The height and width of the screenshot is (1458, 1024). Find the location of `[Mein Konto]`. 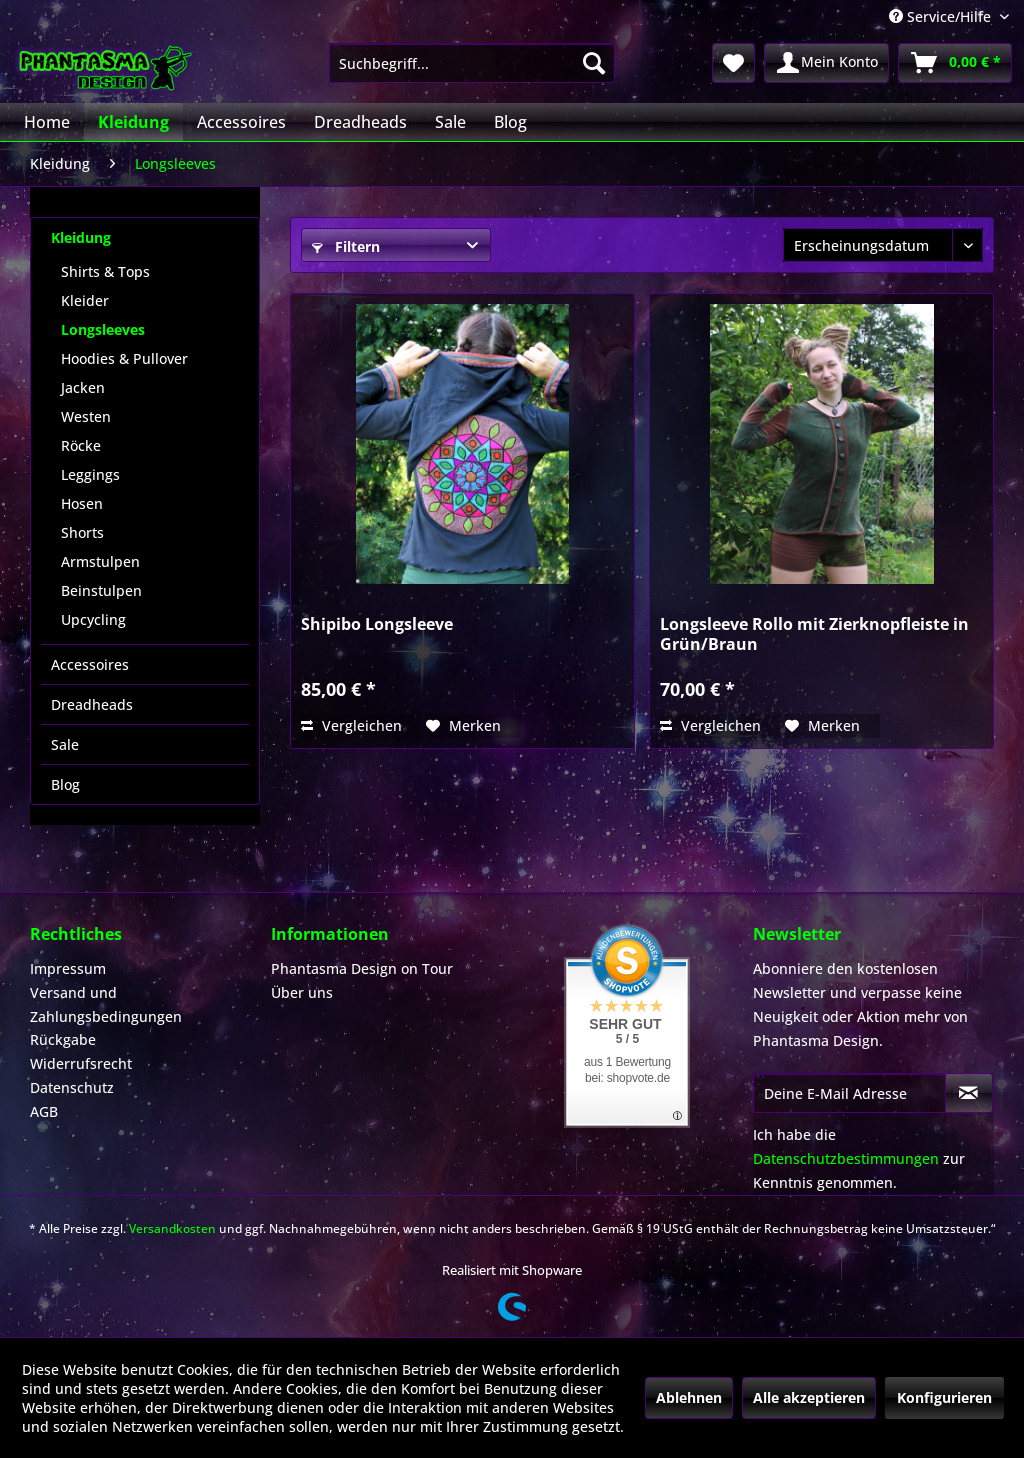

[Mein Konto] is located at coordinates (826, 63).